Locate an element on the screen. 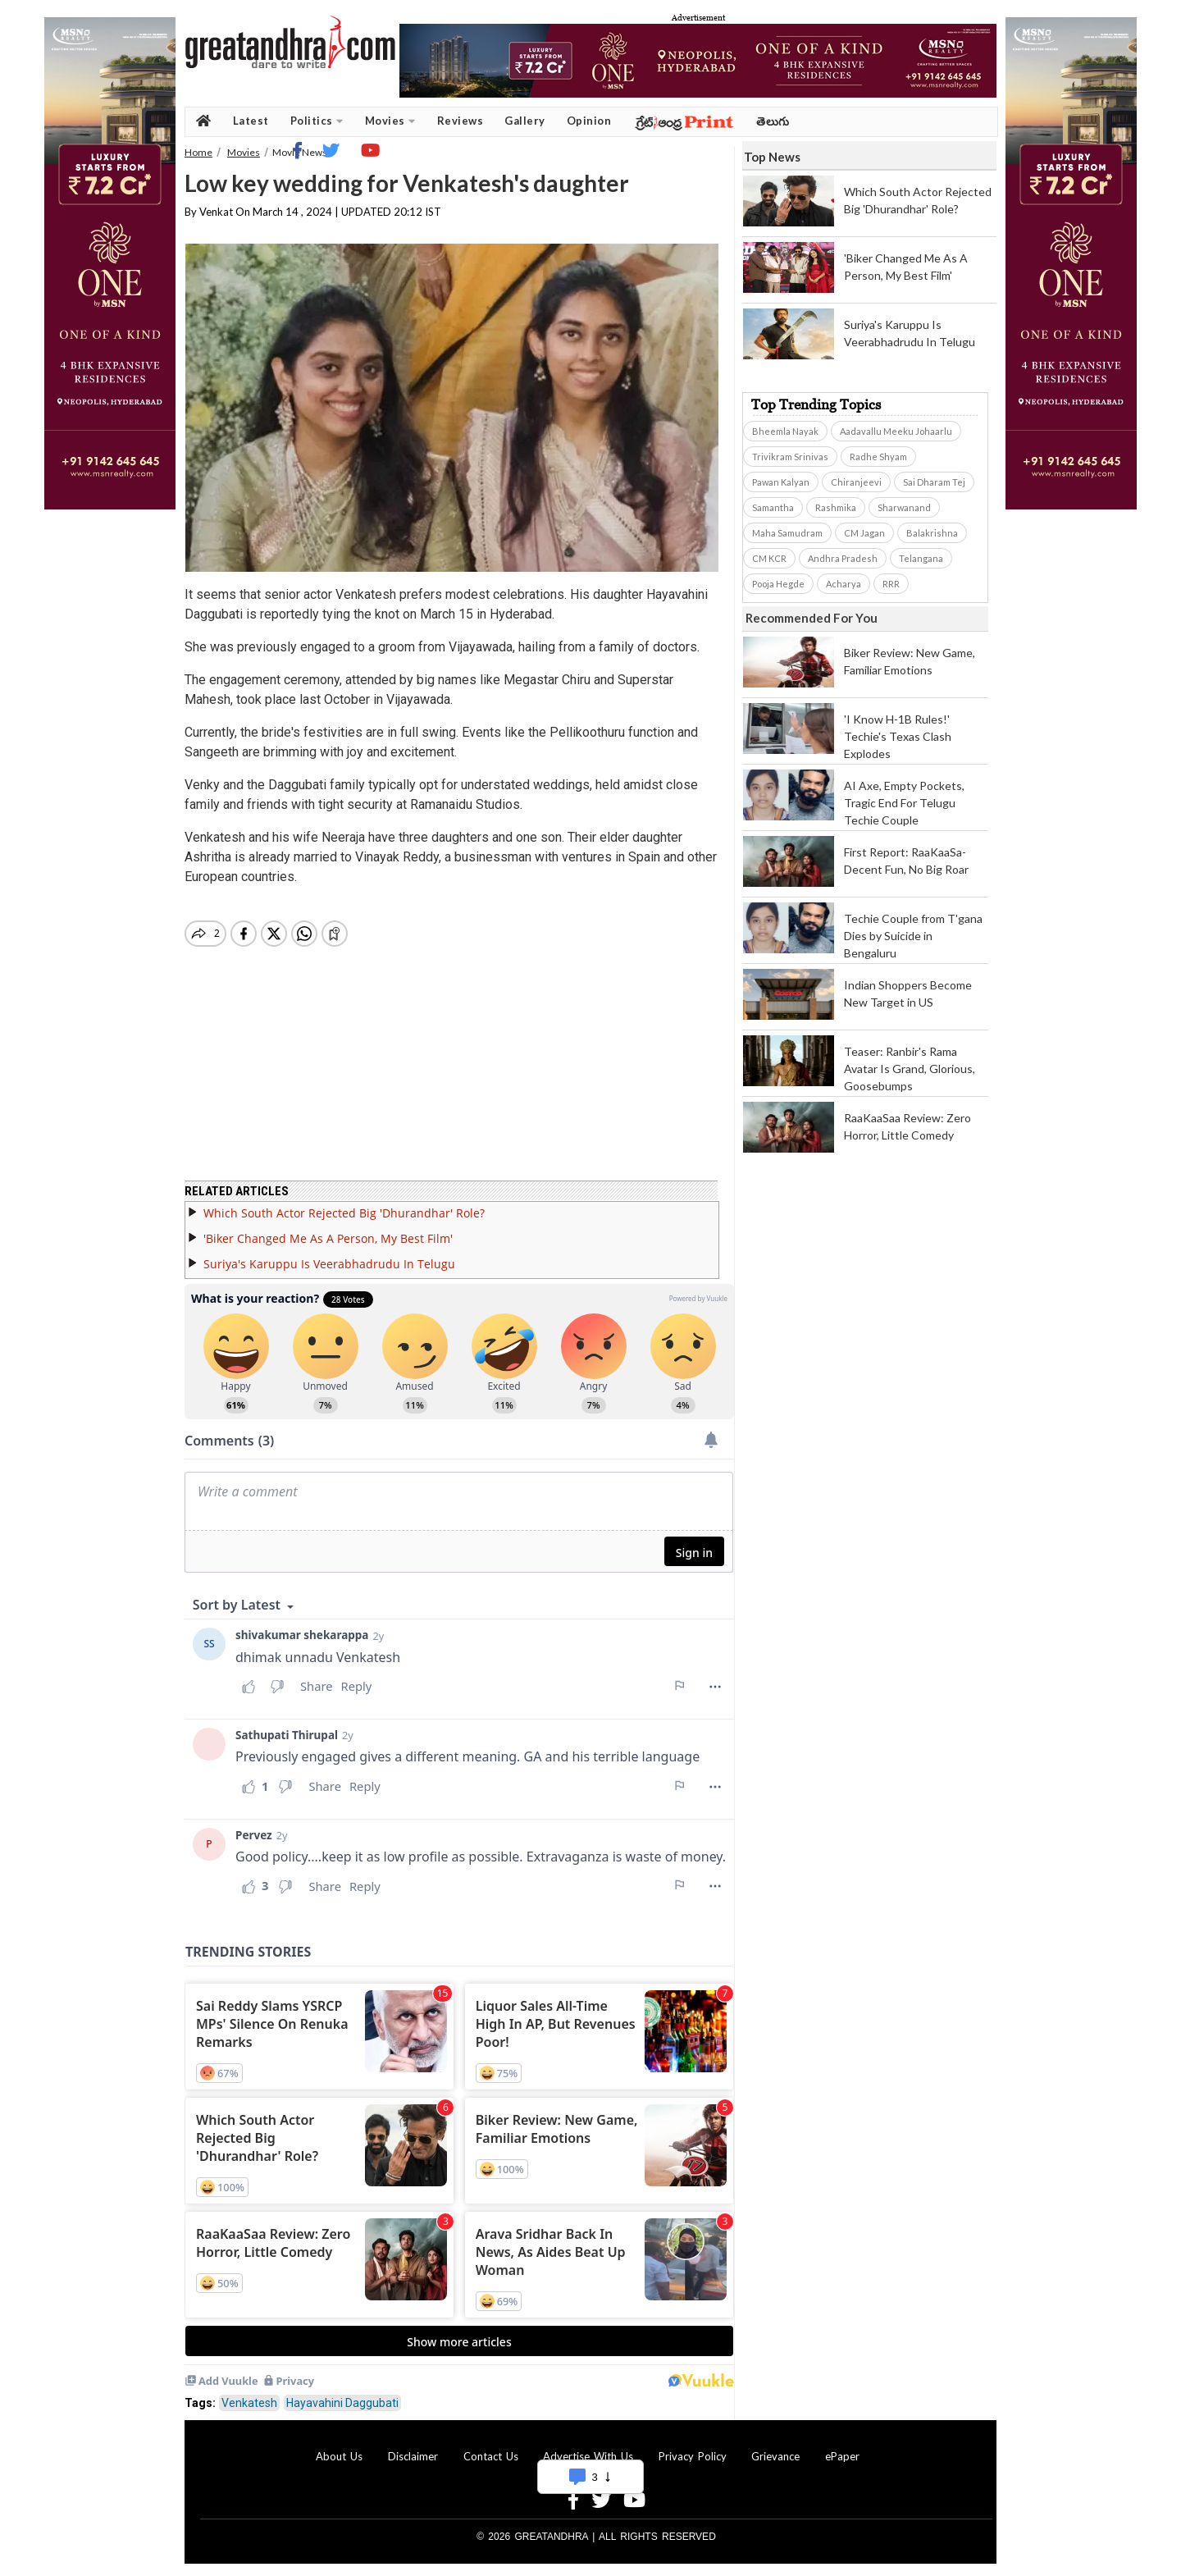 This screenshot has height=2576, width=1181. CM Jagan is located at coordinates (864, 533).